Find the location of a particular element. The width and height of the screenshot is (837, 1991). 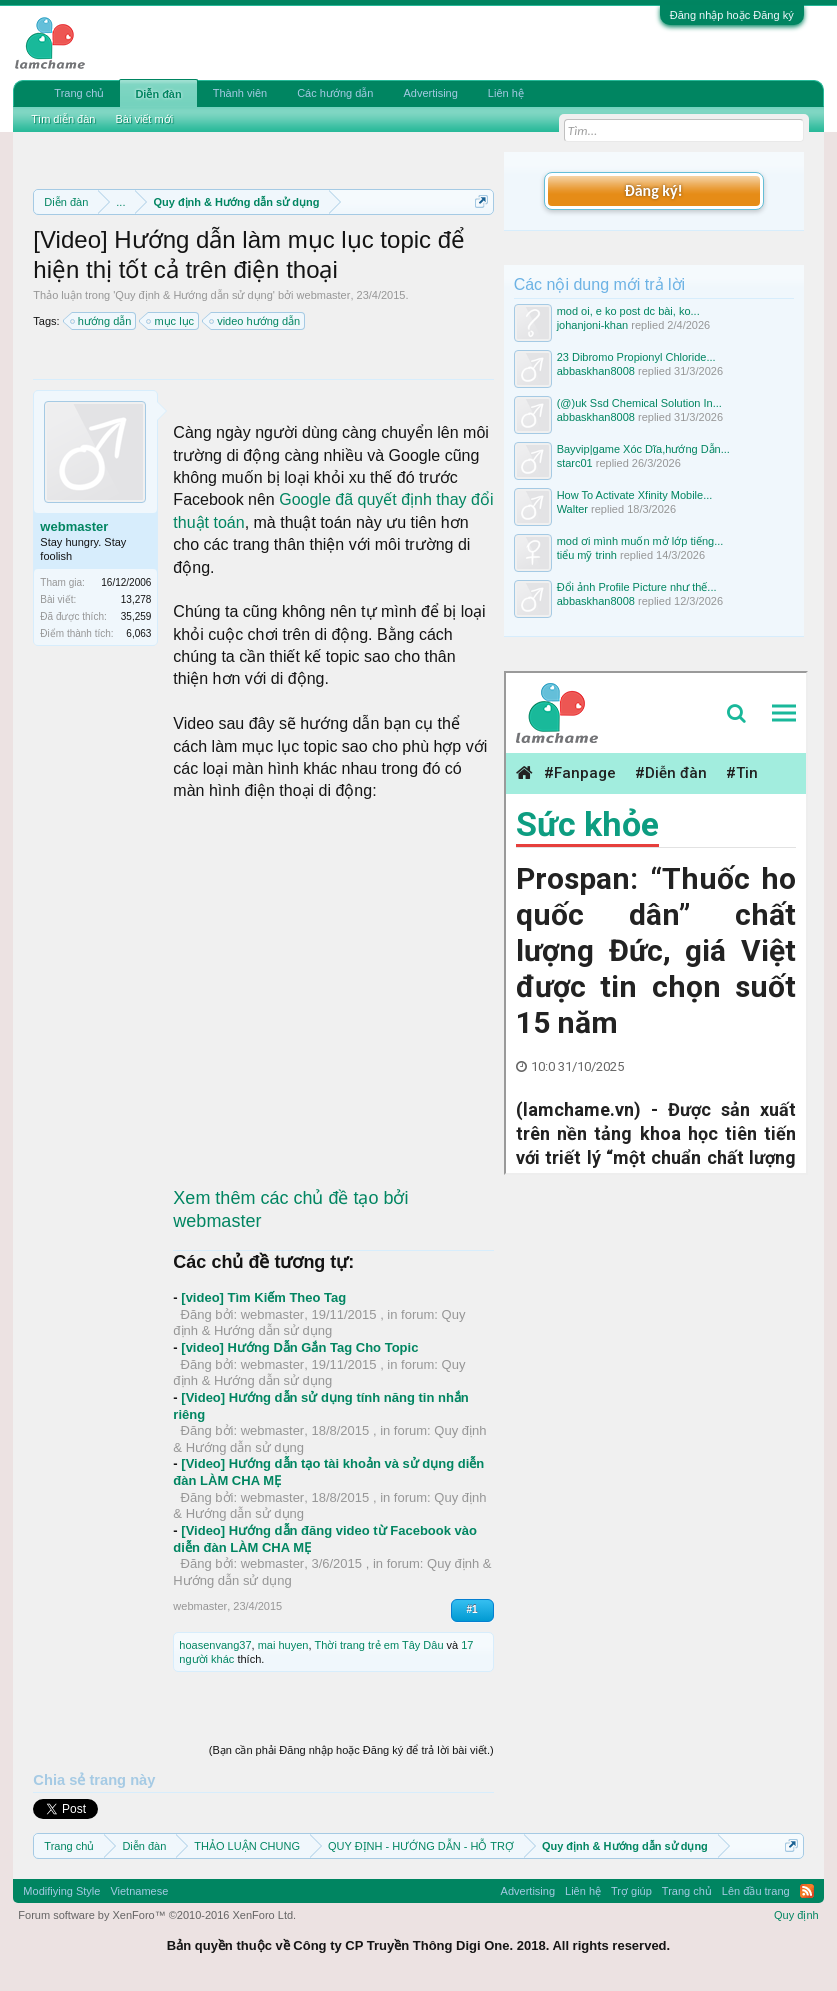

#1 is located at coordinates (472, 1609).